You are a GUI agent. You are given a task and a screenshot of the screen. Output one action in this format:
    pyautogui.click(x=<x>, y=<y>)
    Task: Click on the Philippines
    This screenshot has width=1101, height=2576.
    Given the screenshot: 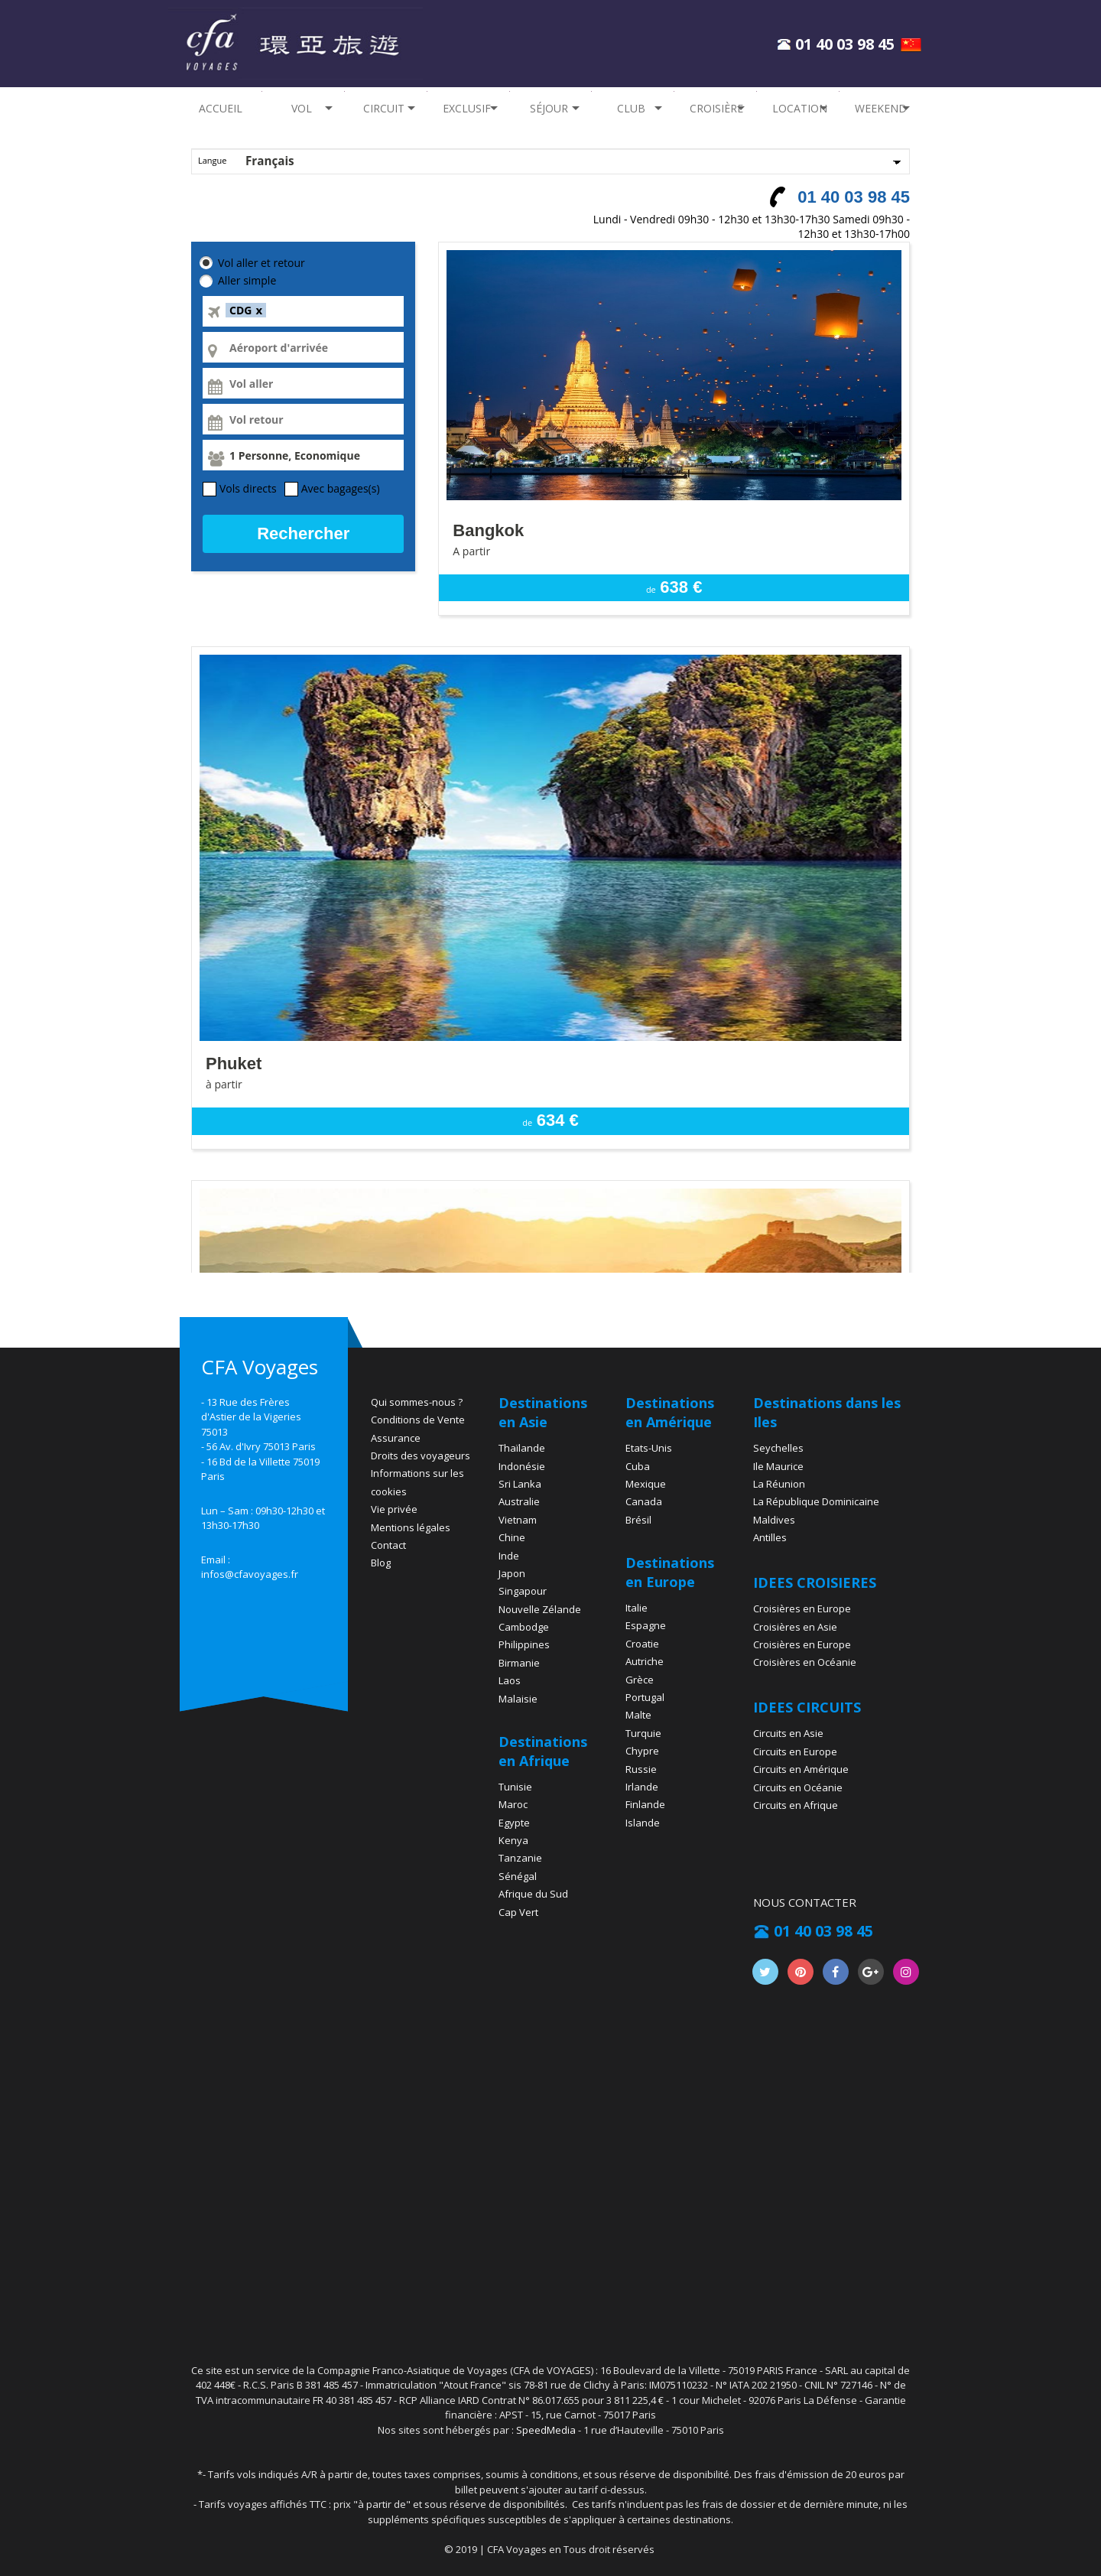 What is the action you would take?
    pyautogui.click(x=524, y=1644)
    